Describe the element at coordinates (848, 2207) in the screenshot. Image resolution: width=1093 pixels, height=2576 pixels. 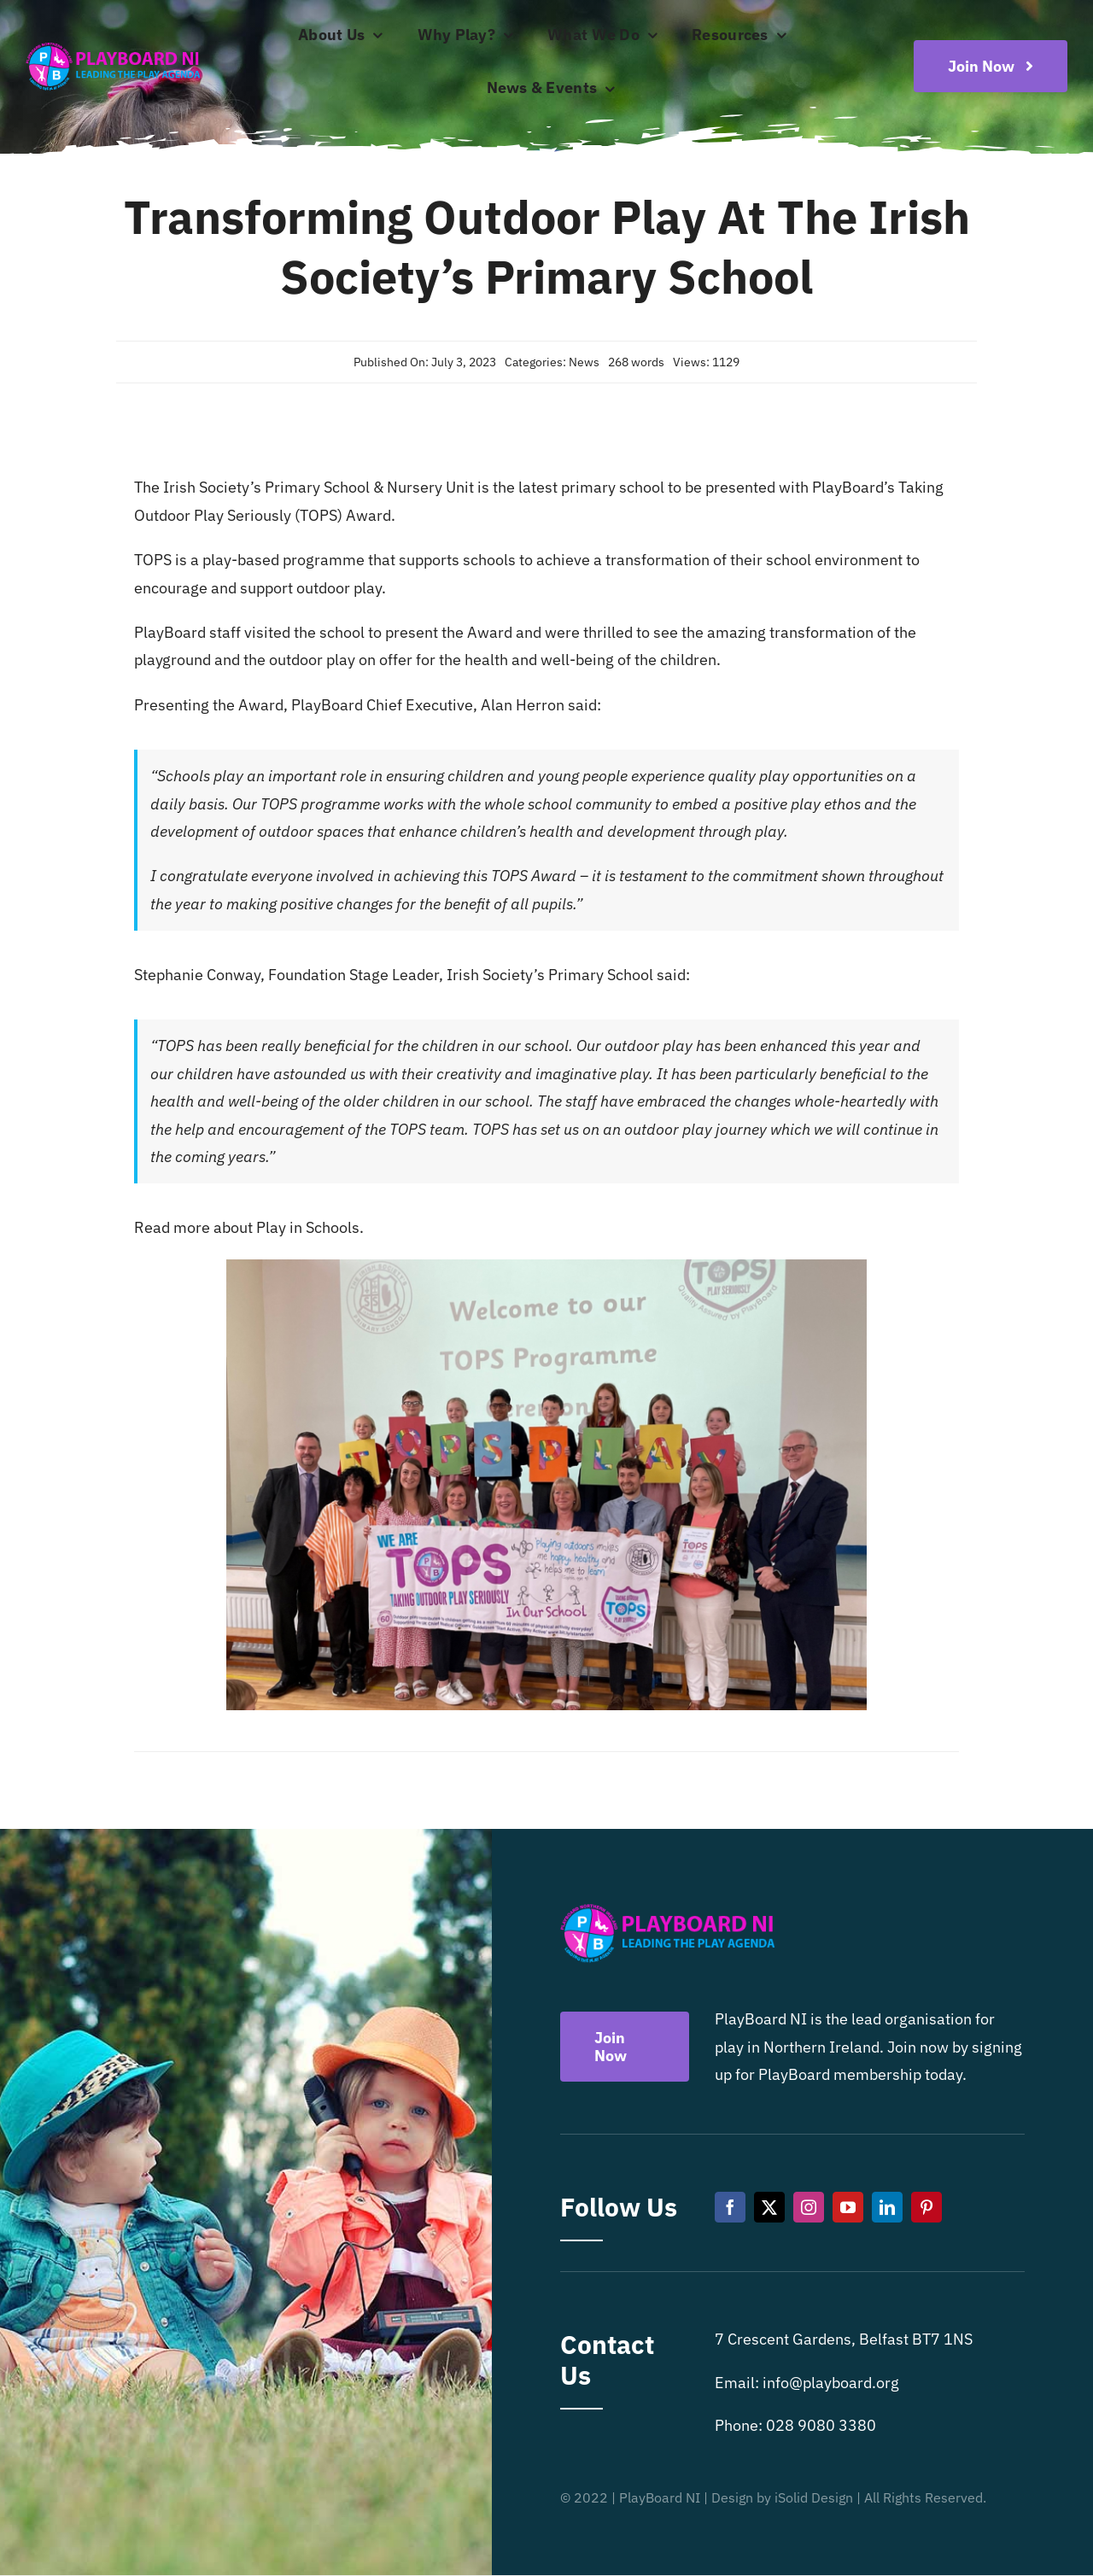
I see `[youtube]` at that location.